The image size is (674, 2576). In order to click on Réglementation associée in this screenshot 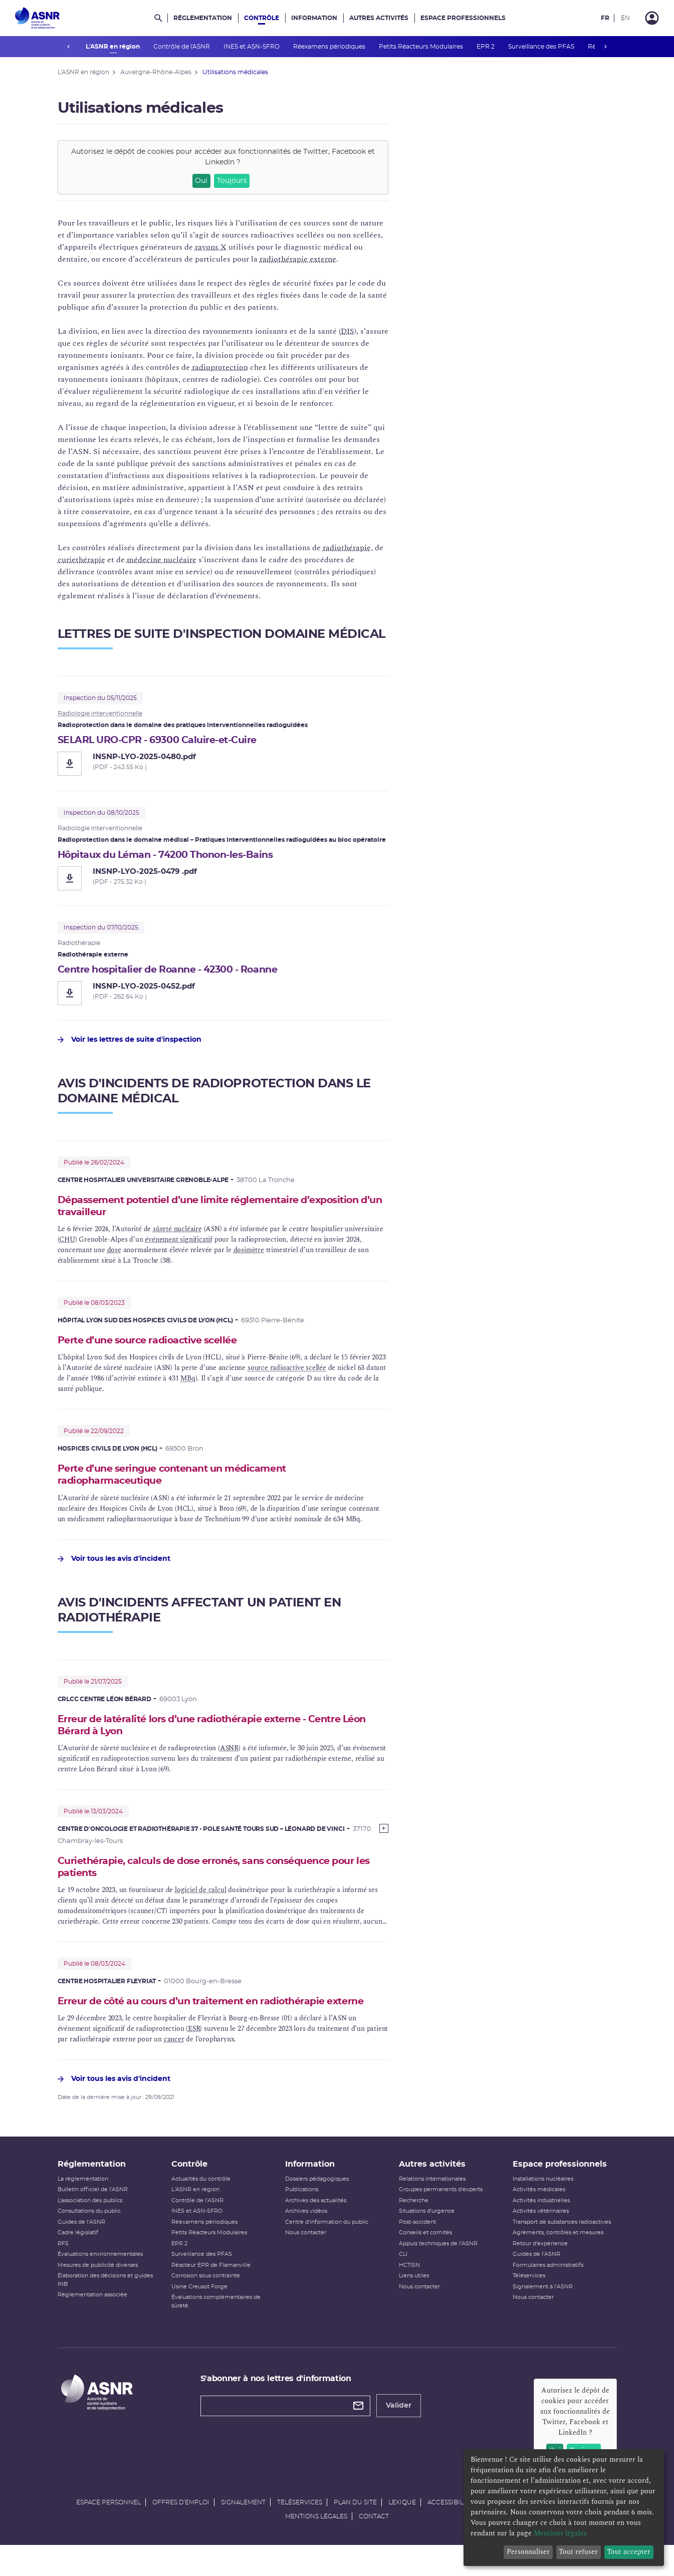, I will do `click(92, 2322)`.